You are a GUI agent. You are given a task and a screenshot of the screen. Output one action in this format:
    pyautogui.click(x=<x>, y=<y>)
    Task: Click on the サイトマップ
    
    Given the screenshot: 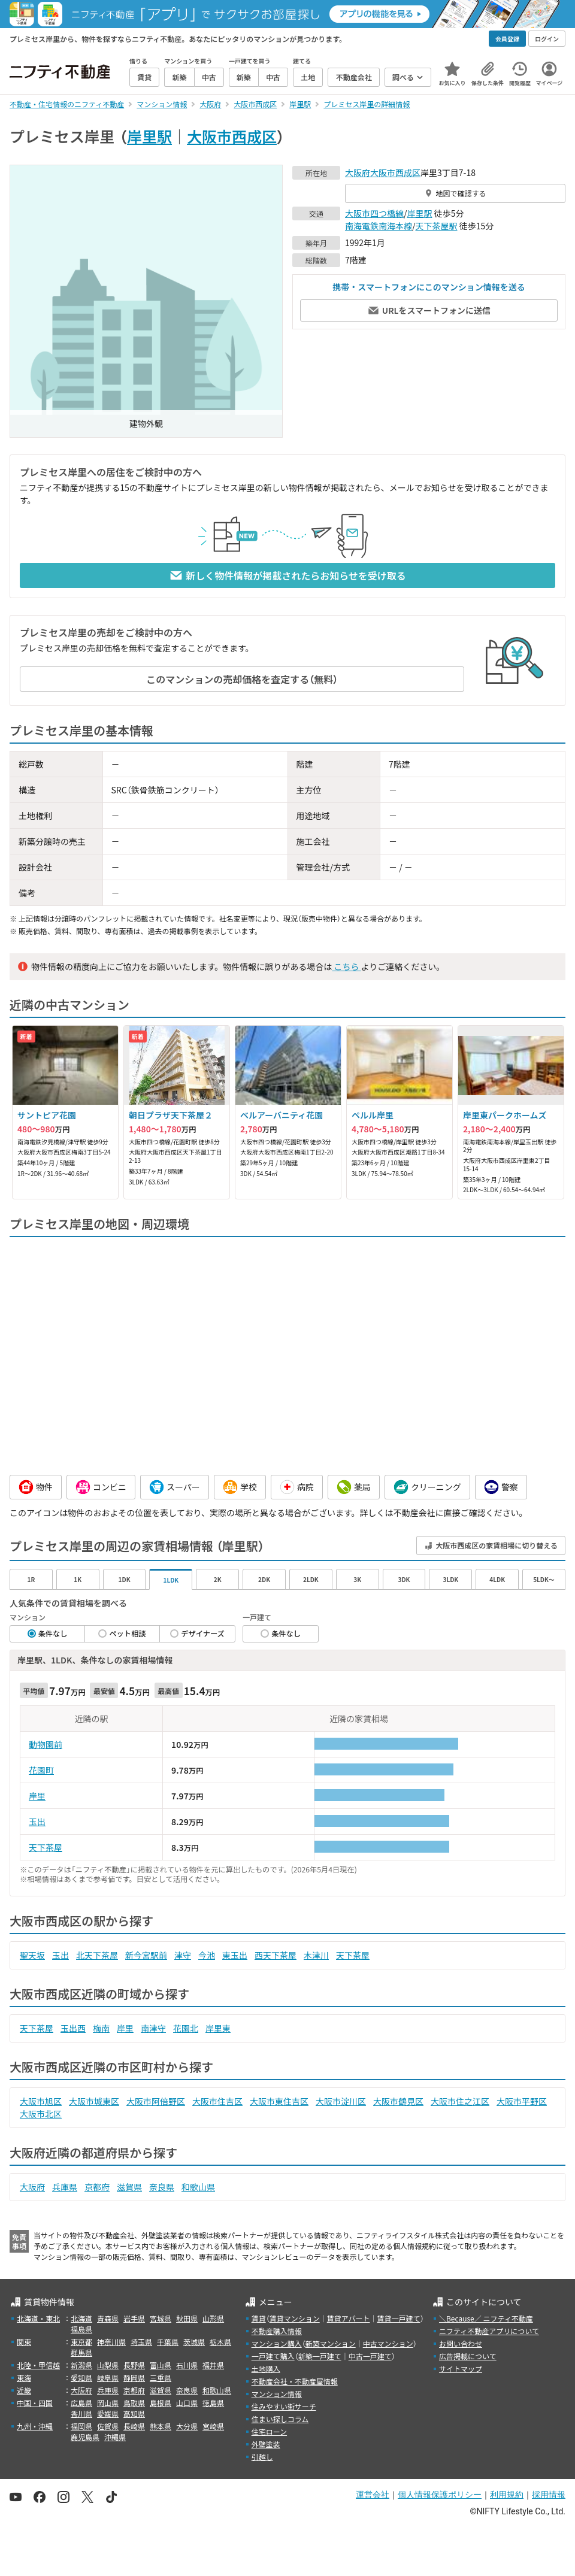 What is the action you would take?
    pyautogui.click(x=460, y=2368)
    